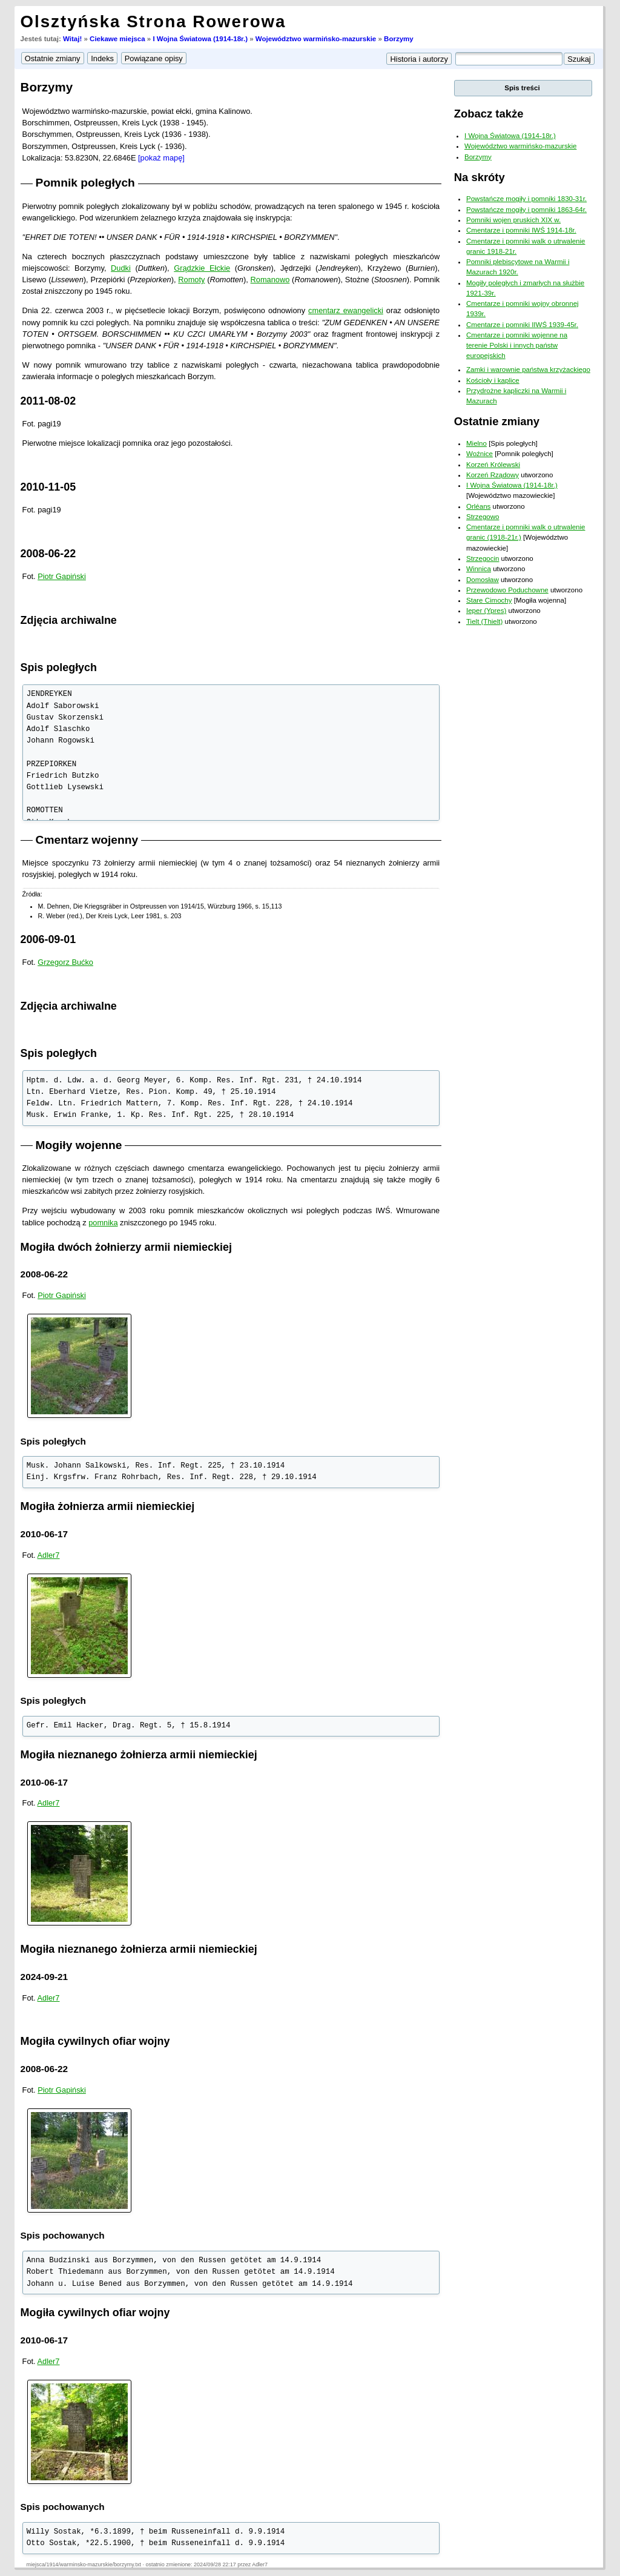  What do you see at coordinates (482, 516) in the screenshot?
I see `Strzegowo` at bounding box center [482, 516].